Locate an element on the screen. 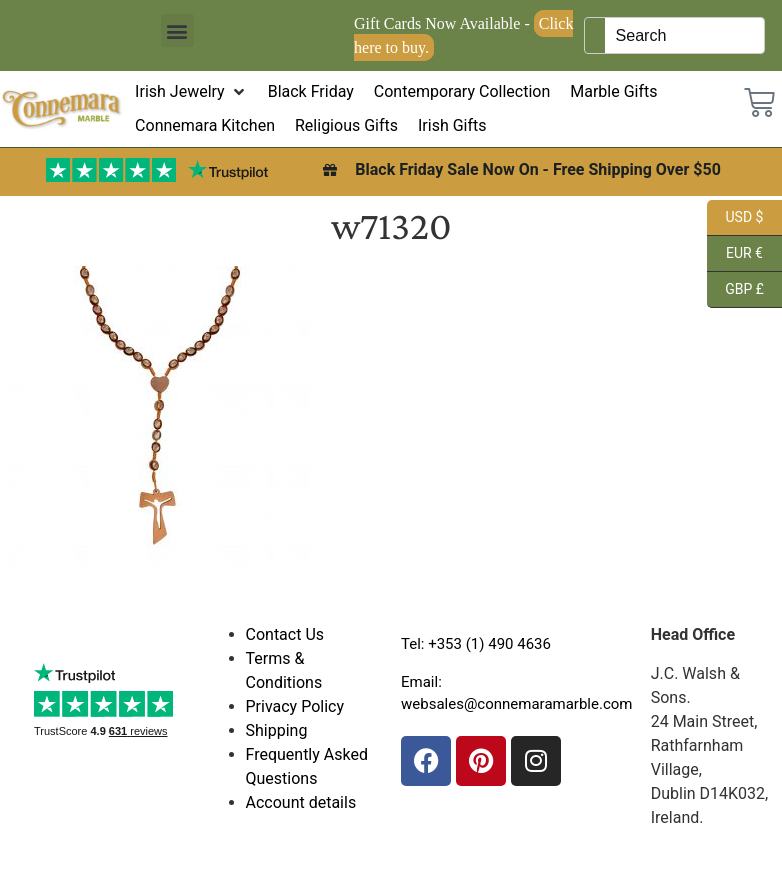 The image size is (782, 870). Account details is located at coordinates (301, 802).